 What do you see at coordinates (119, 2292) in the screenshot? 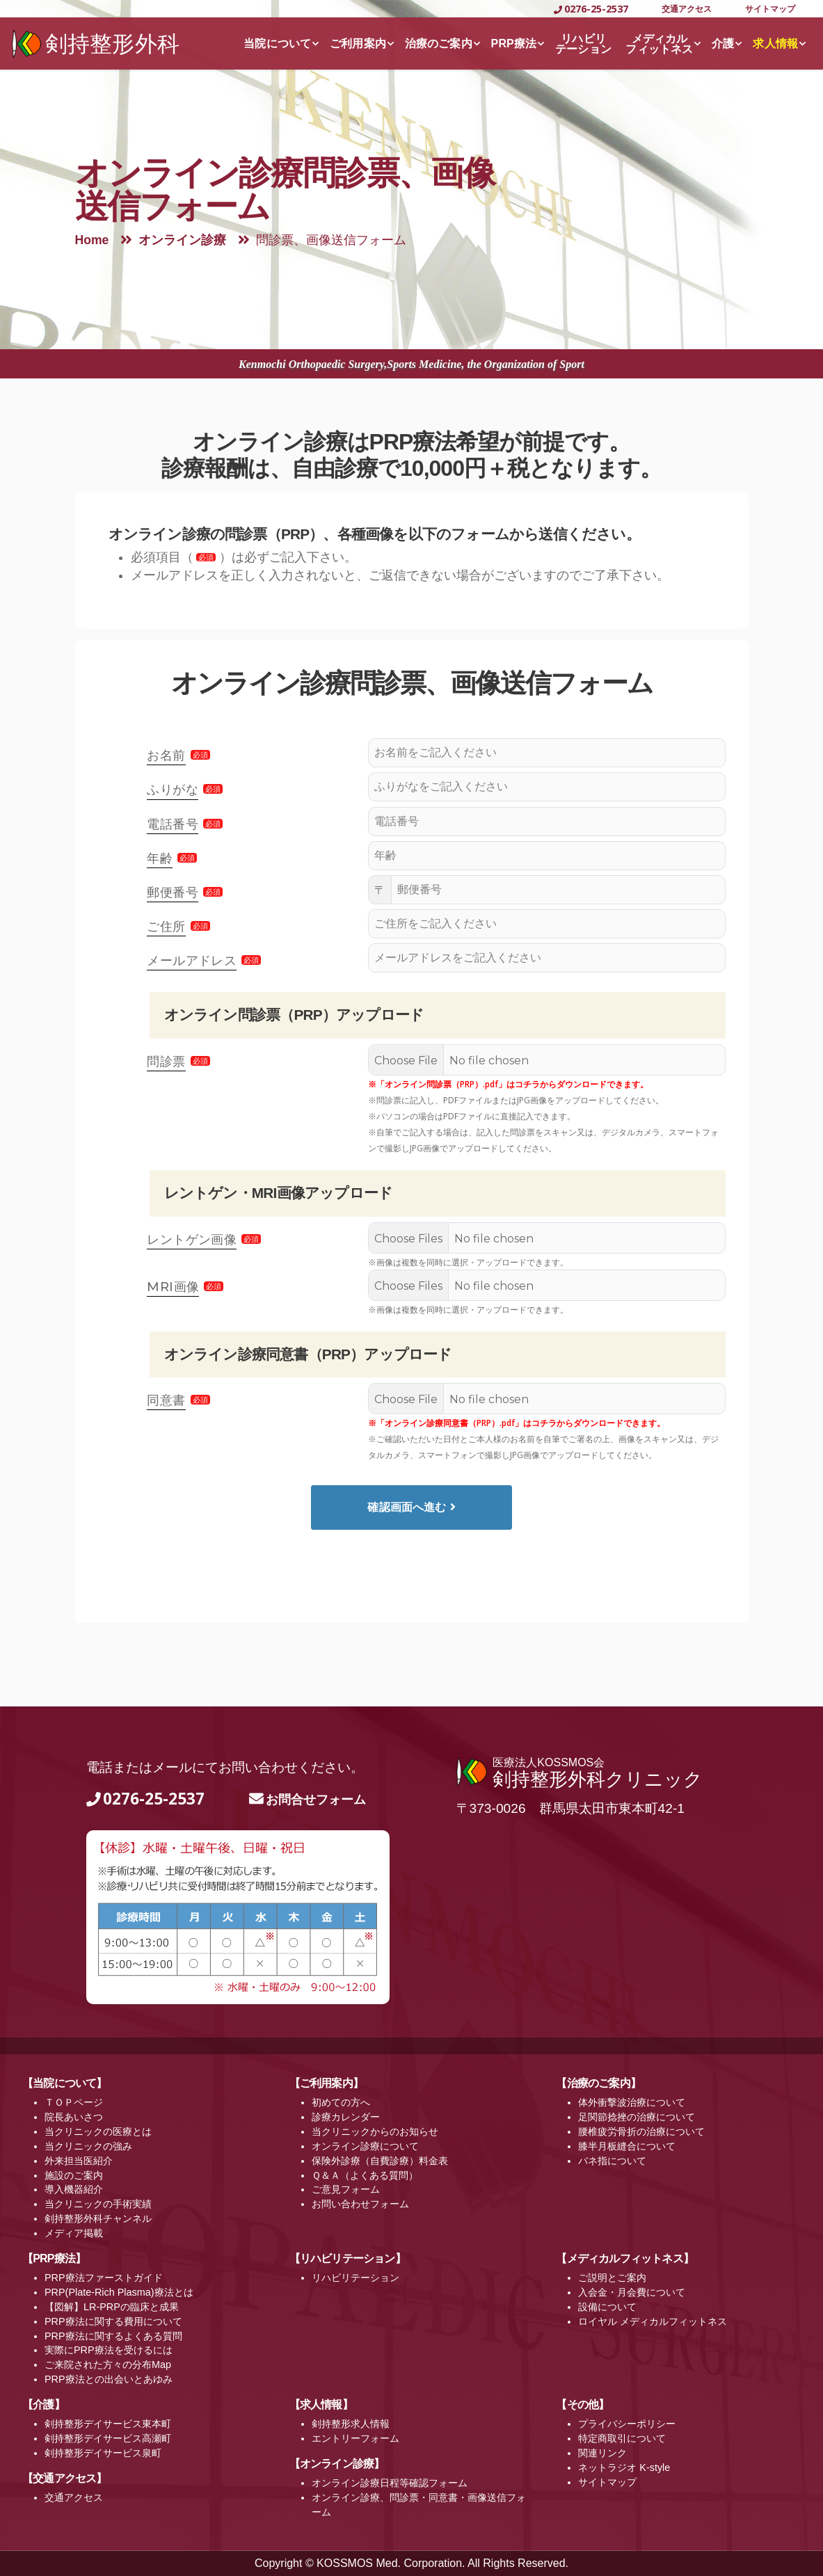
I see `PRP(Plate-Rich Plasma)療法とは` at bounding box center [119, 2292].